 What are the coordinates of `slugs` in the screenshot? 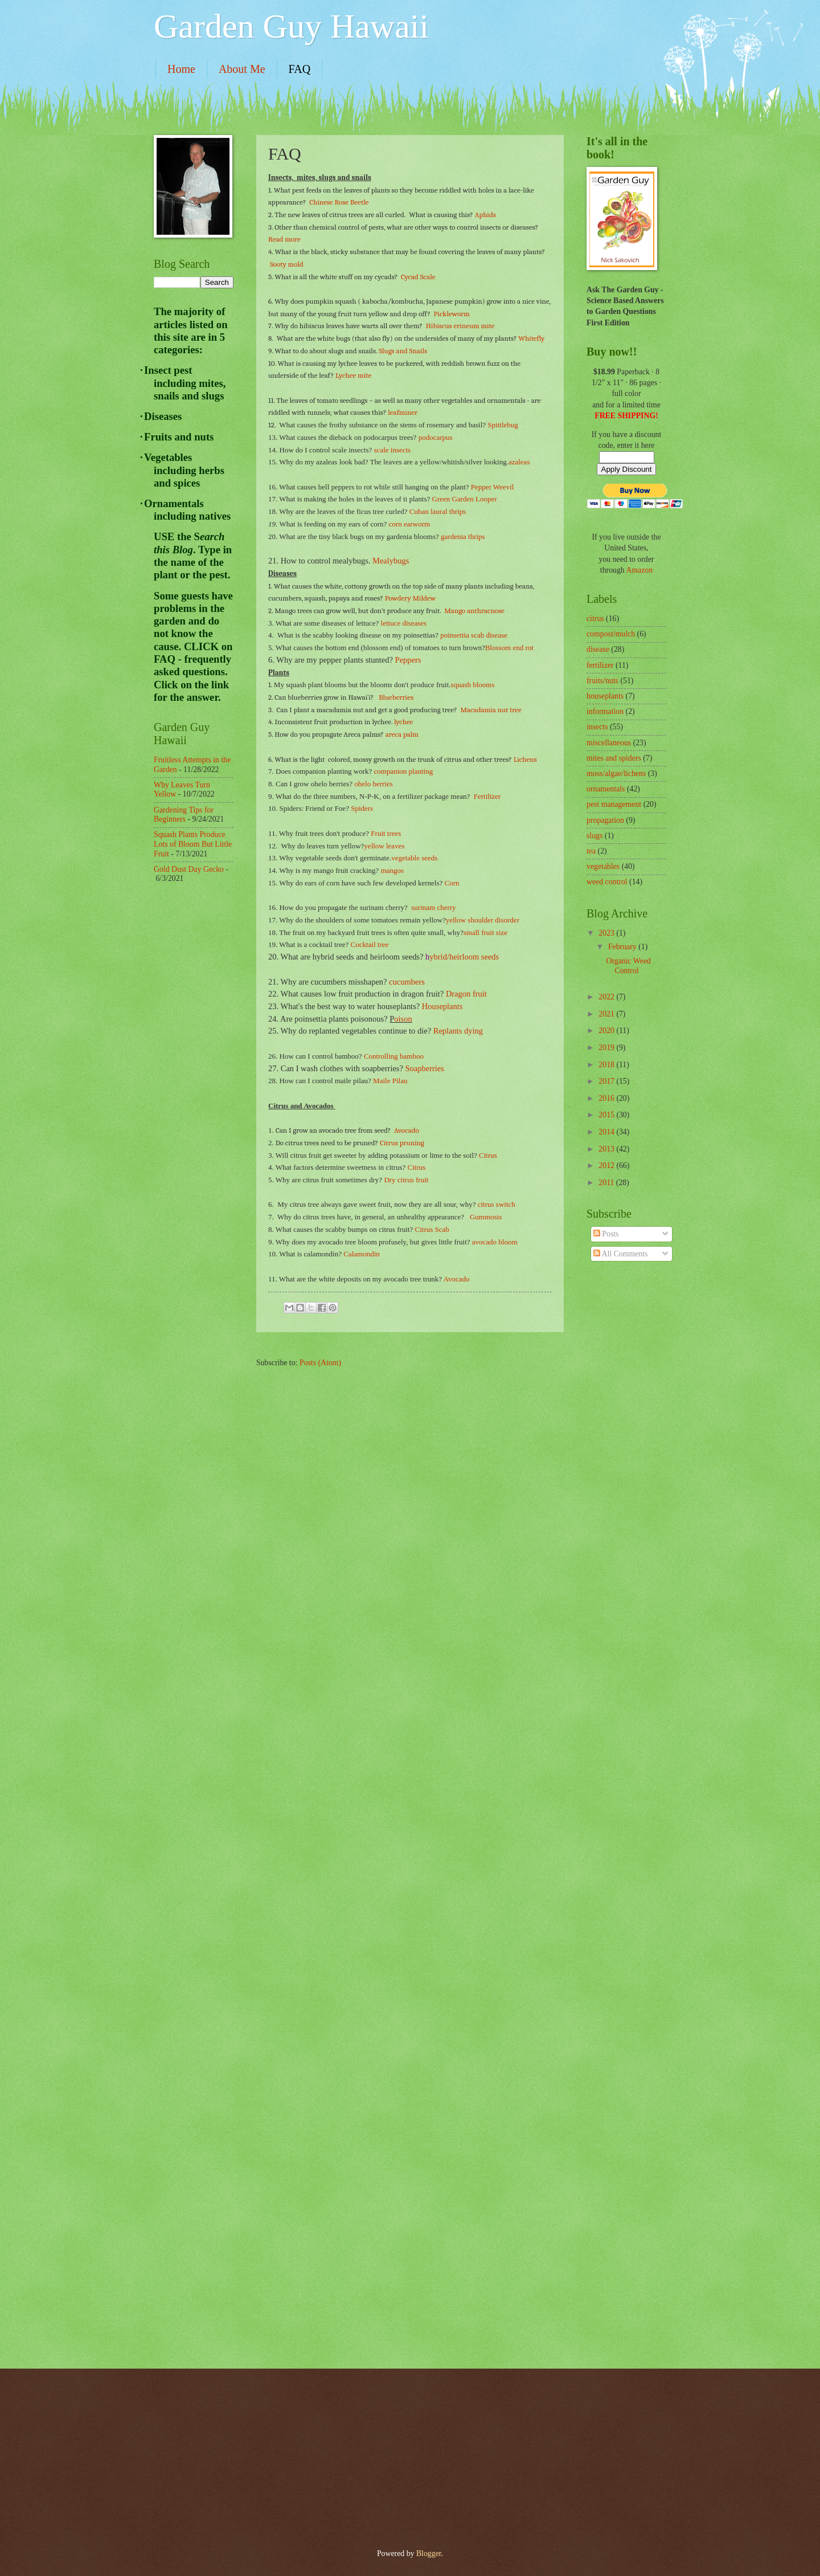 It's located at (594, 835).